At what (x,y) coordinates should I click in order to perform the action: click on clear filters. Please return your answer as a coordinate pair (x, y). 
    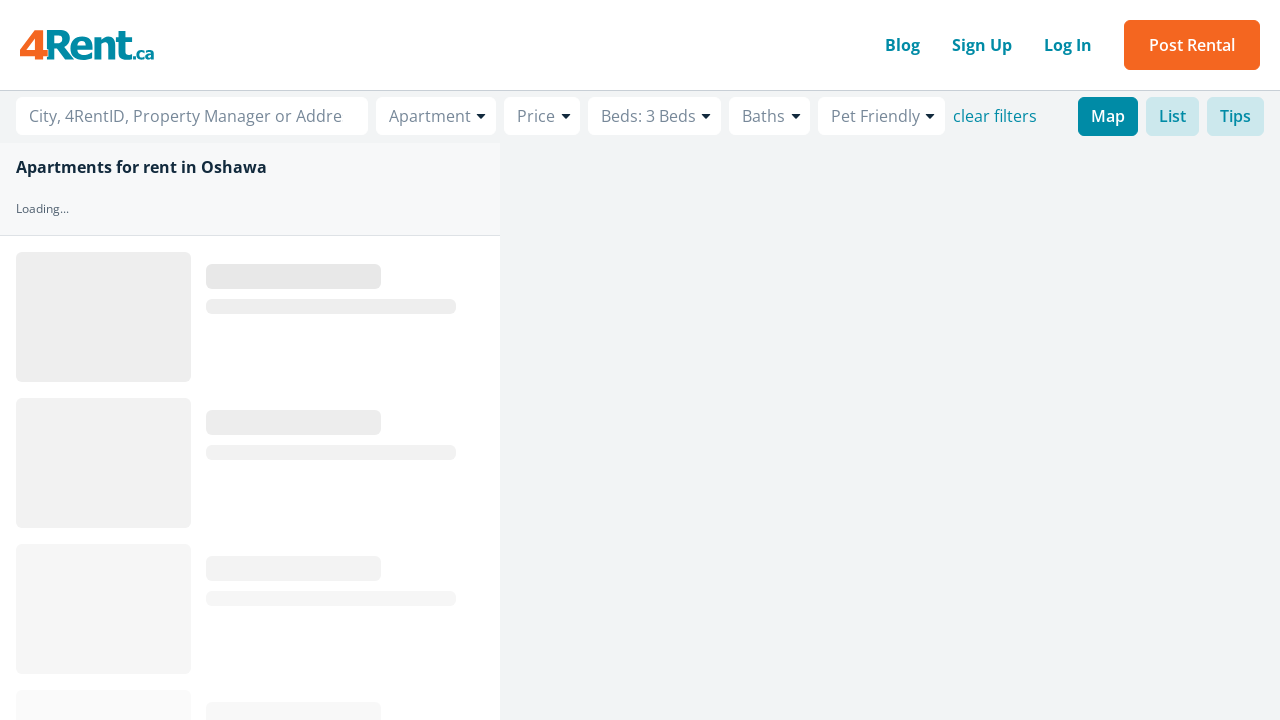
    Looking at the image, I should click on (995, 116).